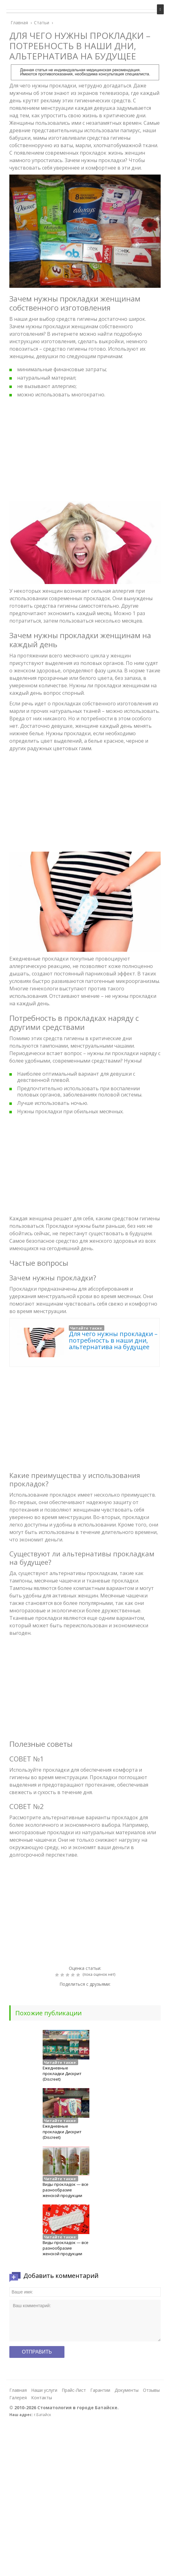  What do you see at coordinates (151, 2390) in the screenshot?
I see `Отзывы` at bounding box center [151, 2390].